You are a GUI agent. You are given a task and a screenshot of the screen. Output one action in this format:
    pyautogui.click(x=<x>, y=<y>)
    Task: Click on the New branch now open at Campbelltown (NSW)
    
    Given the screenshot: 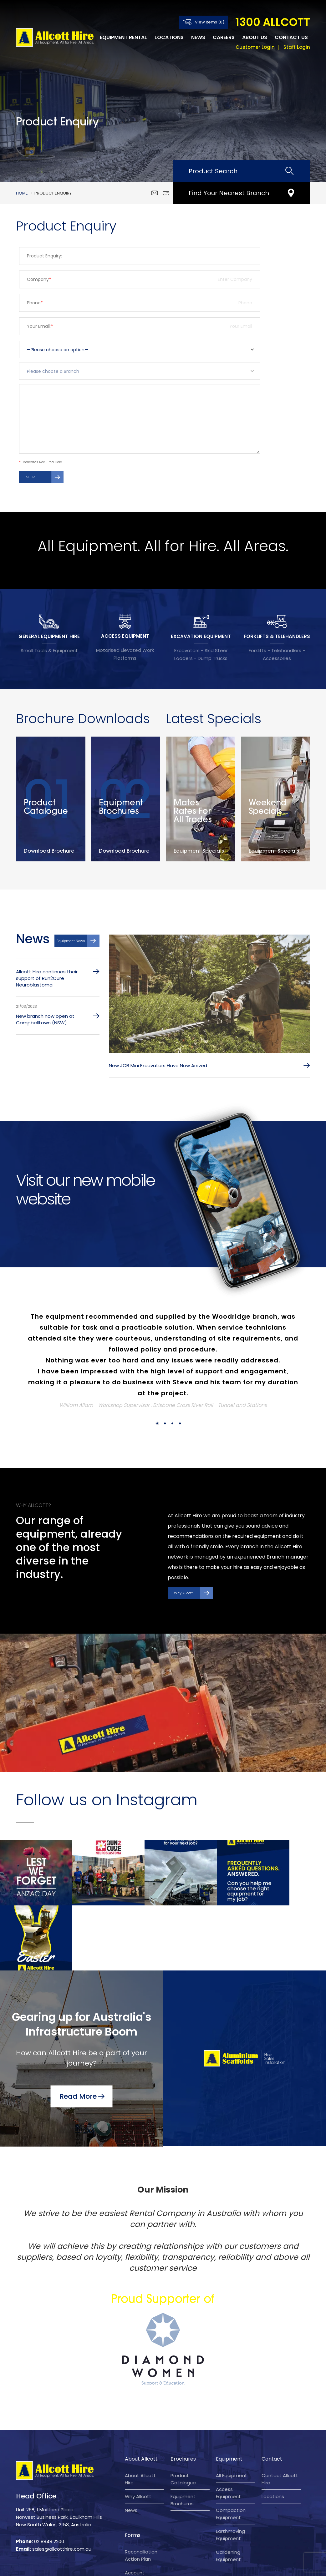 What is the action you would take?
    pyautogui.click(x=45, y=1022)
    